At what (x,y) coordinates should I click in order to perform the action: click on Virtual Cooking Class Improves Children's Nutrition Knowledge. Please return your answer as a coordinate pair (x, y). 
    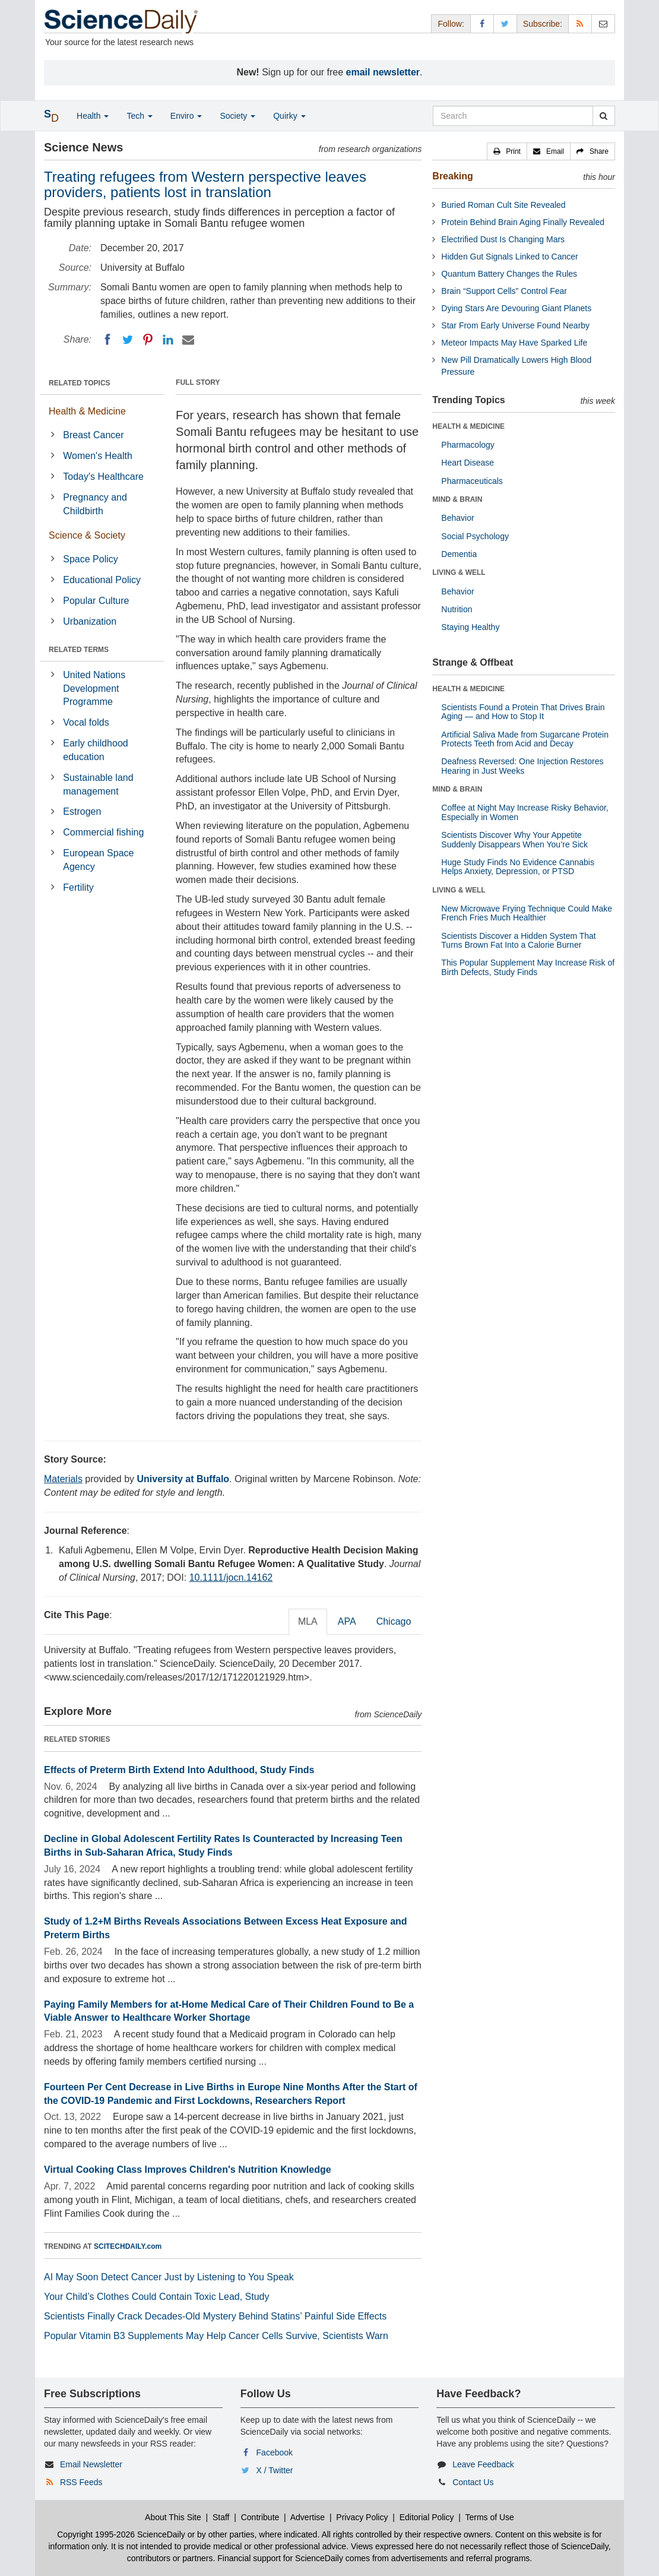
    Looking at the image, I should click on (187, 2169).